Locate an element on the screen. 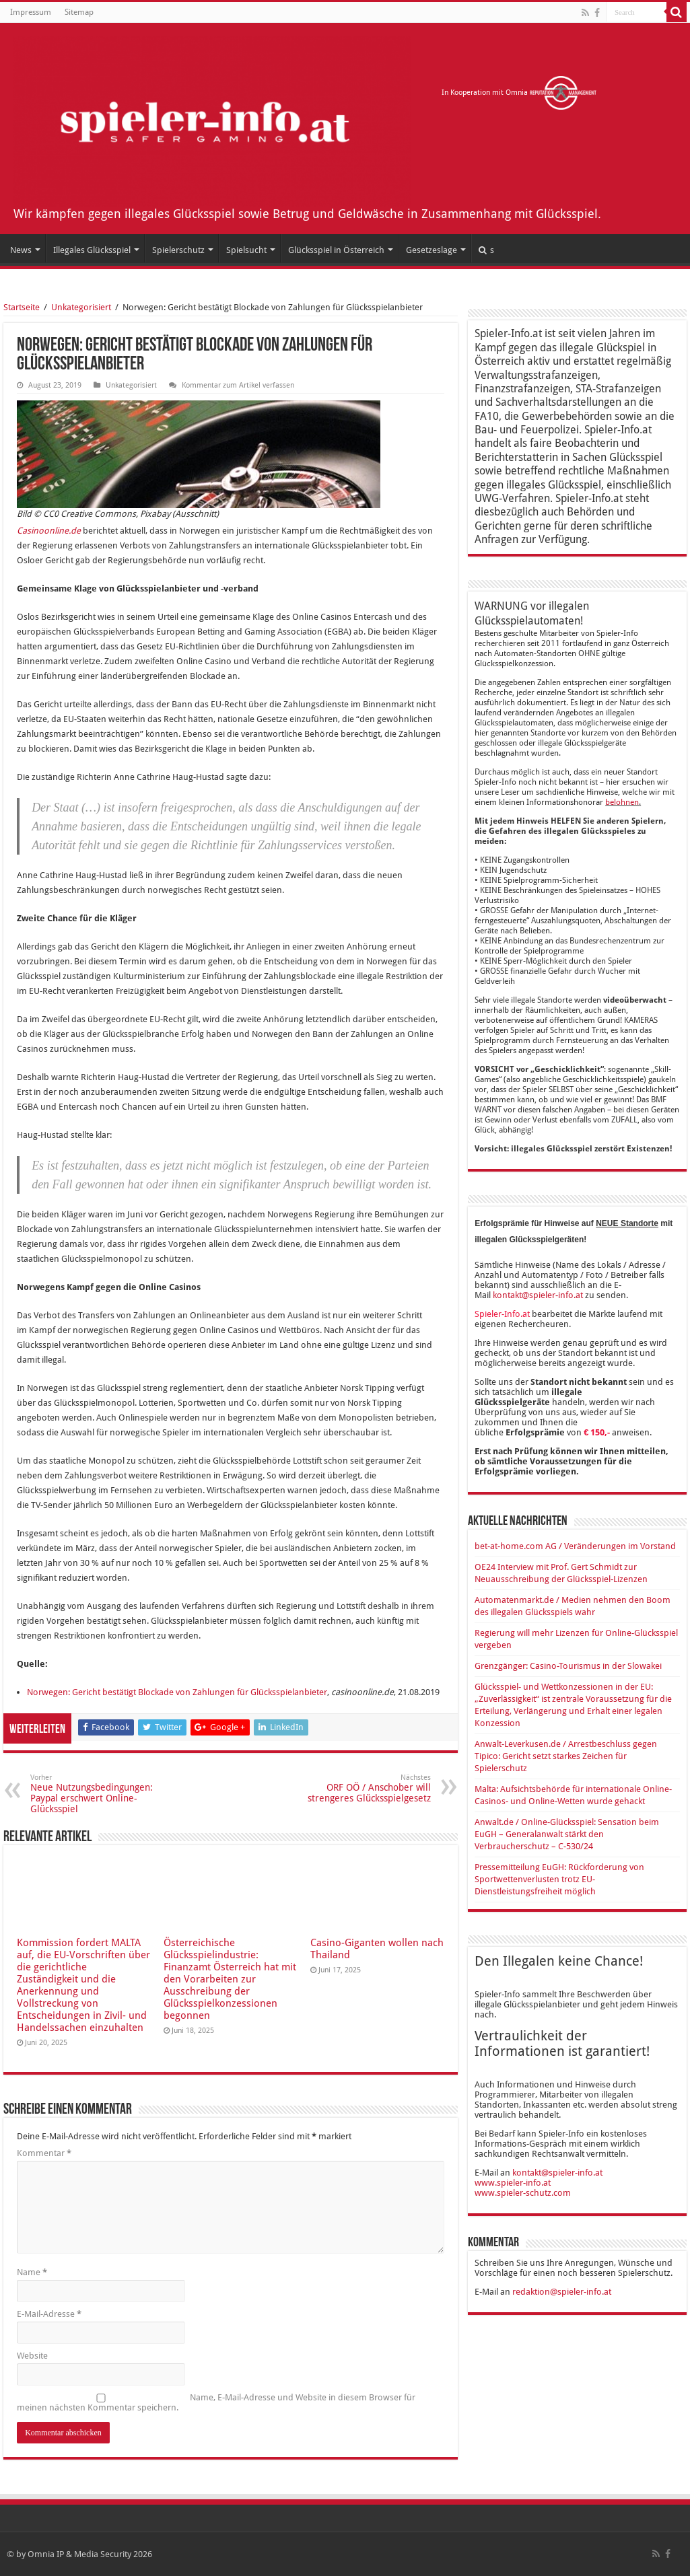 This screenshot has width=690, height=2576. Anwalt-Leverkusen.de / Arrestbeschluss gegen Tipico: Gericht setzt starkes Zeichen für Spielerschutz is located at coordinates (566, 1756).